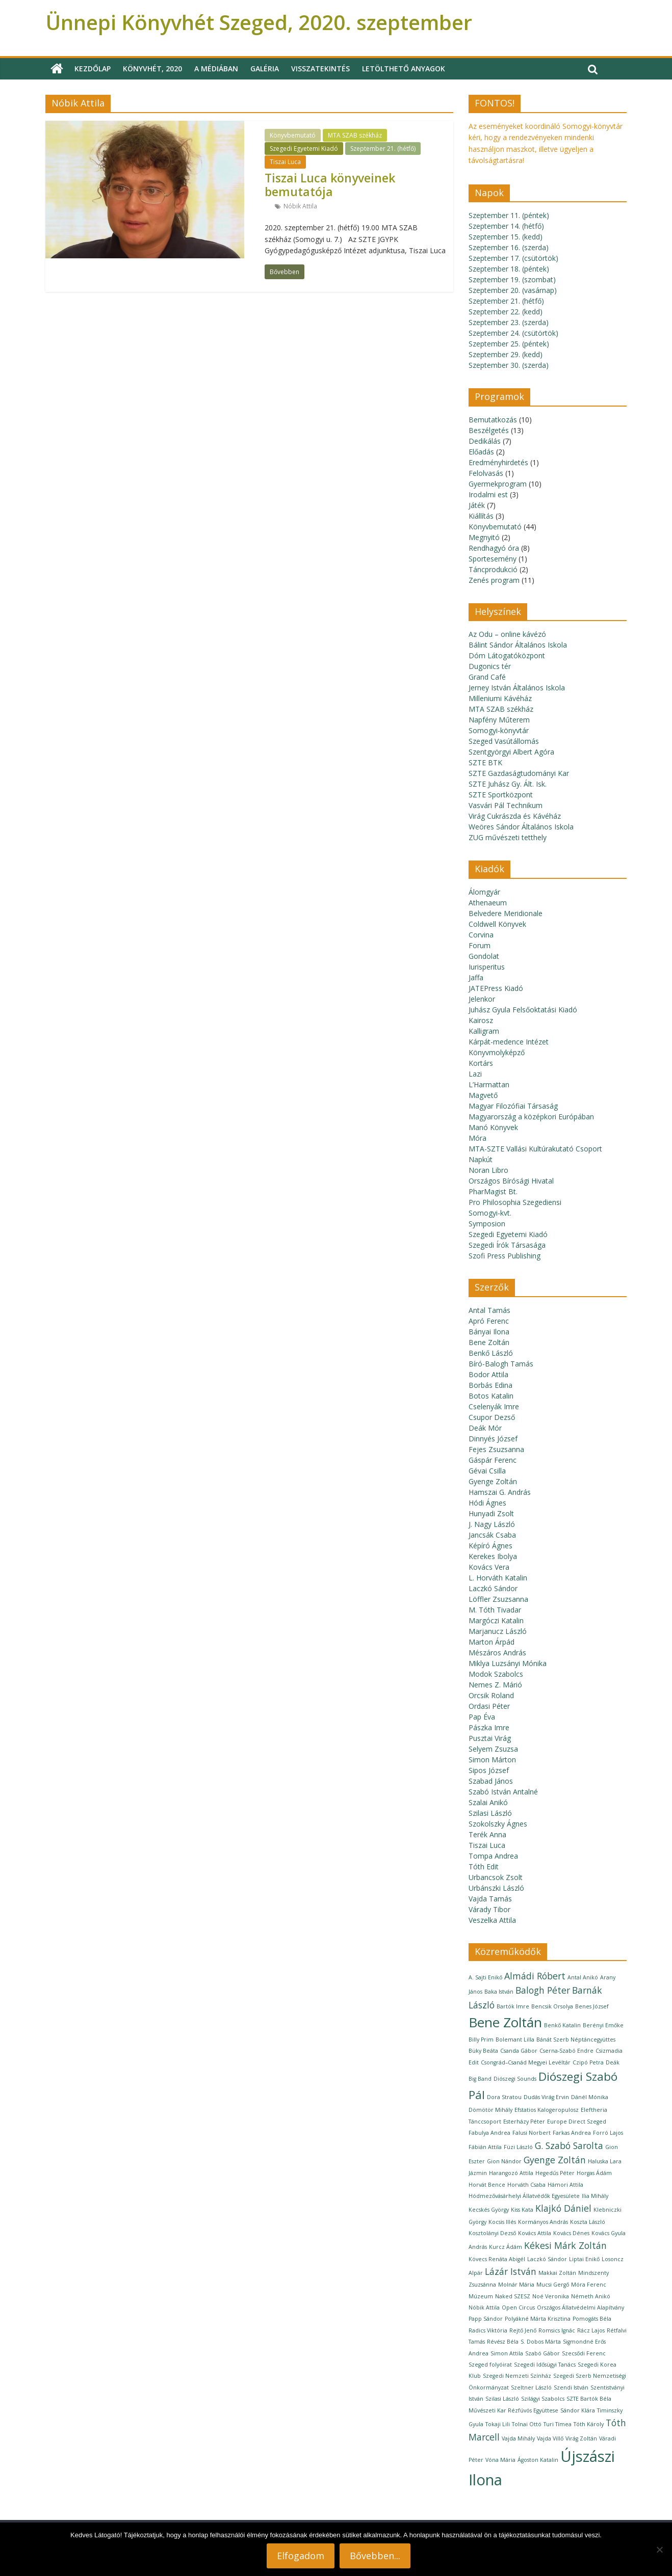 The image size is (672, 2576). Describe the element at coordinates (555, 2160) in the screenshot. I see `Gyenge Zoltán [Gyenge Zoltán (2 elem)]` at that location.